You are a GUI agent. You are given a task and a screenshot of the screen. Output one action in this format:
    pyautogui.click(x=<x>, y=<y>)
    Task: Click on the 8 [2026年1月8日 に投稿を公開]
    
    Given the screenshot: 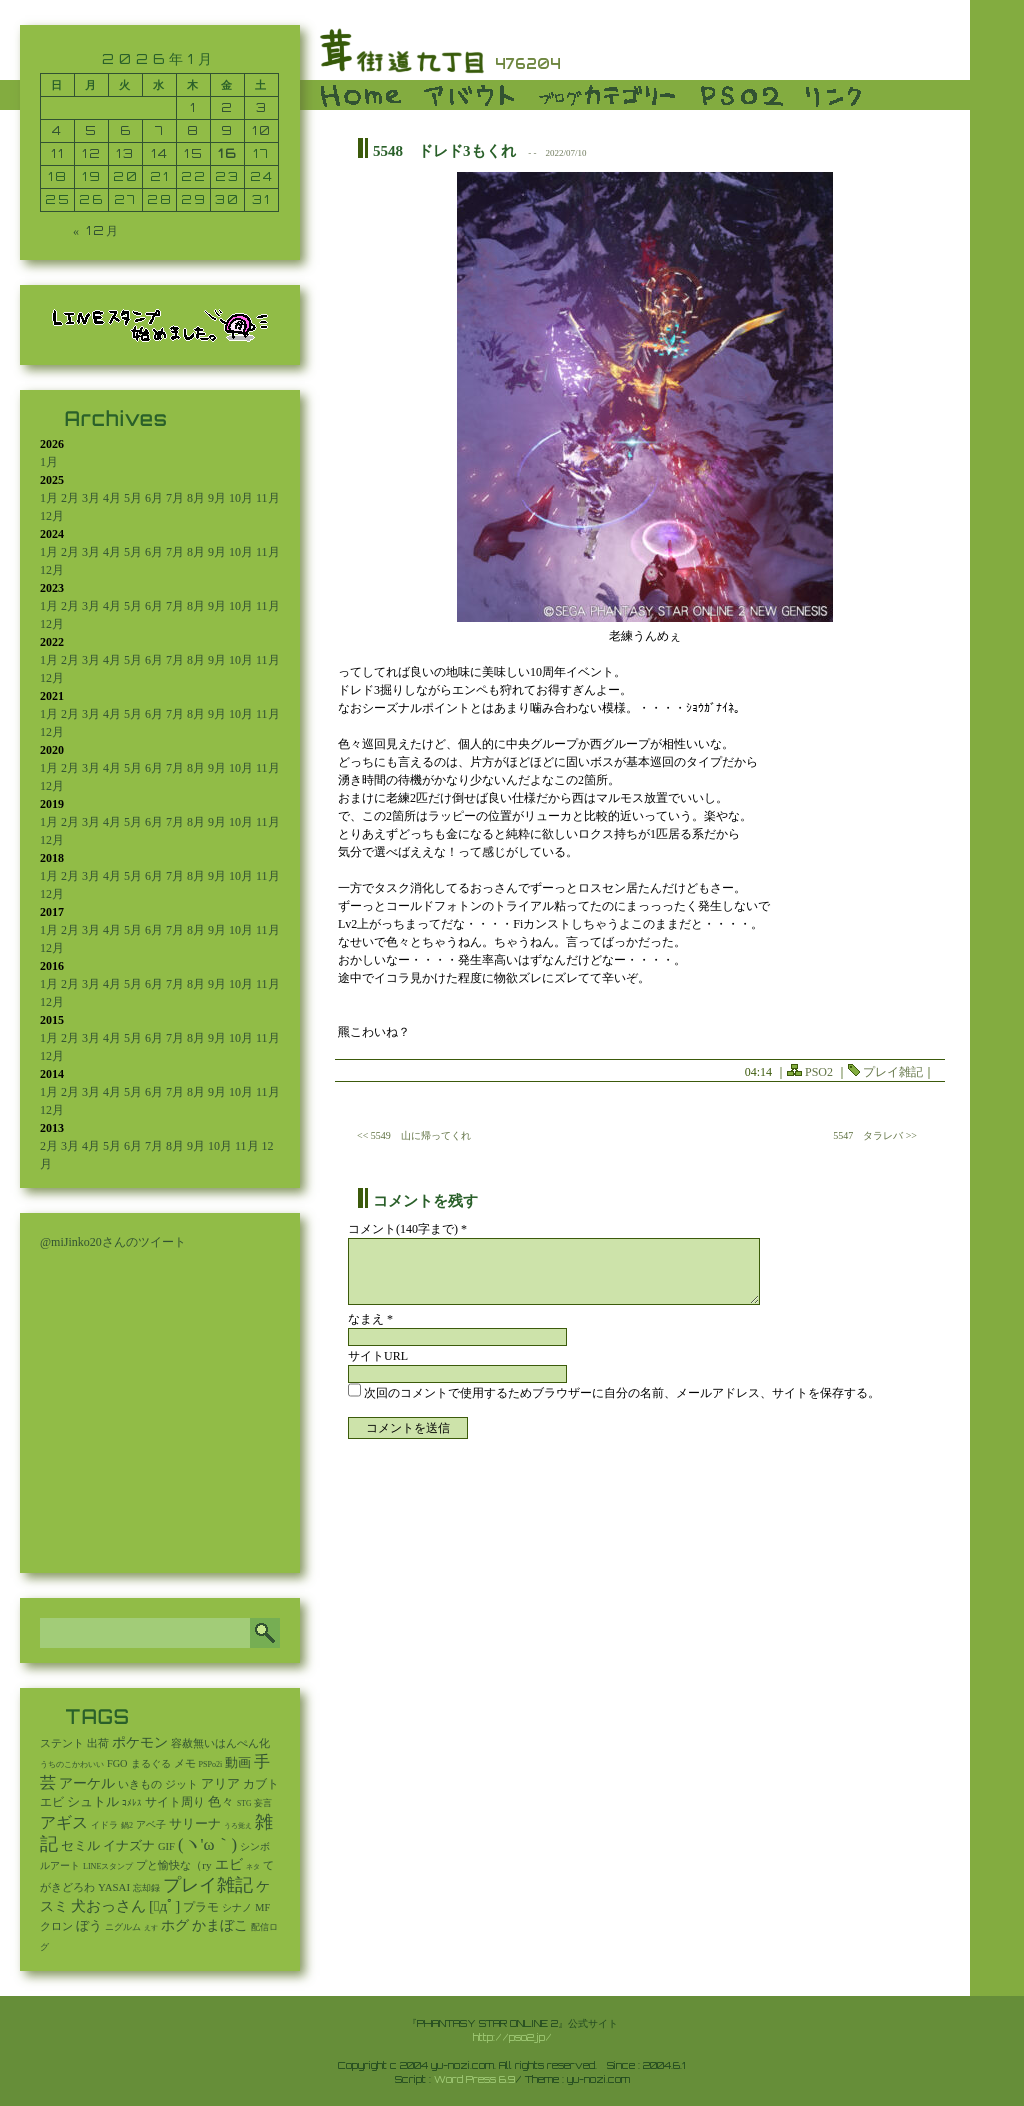 What is the action you would take?
    pyautogui.click(x=193, y=130)
    